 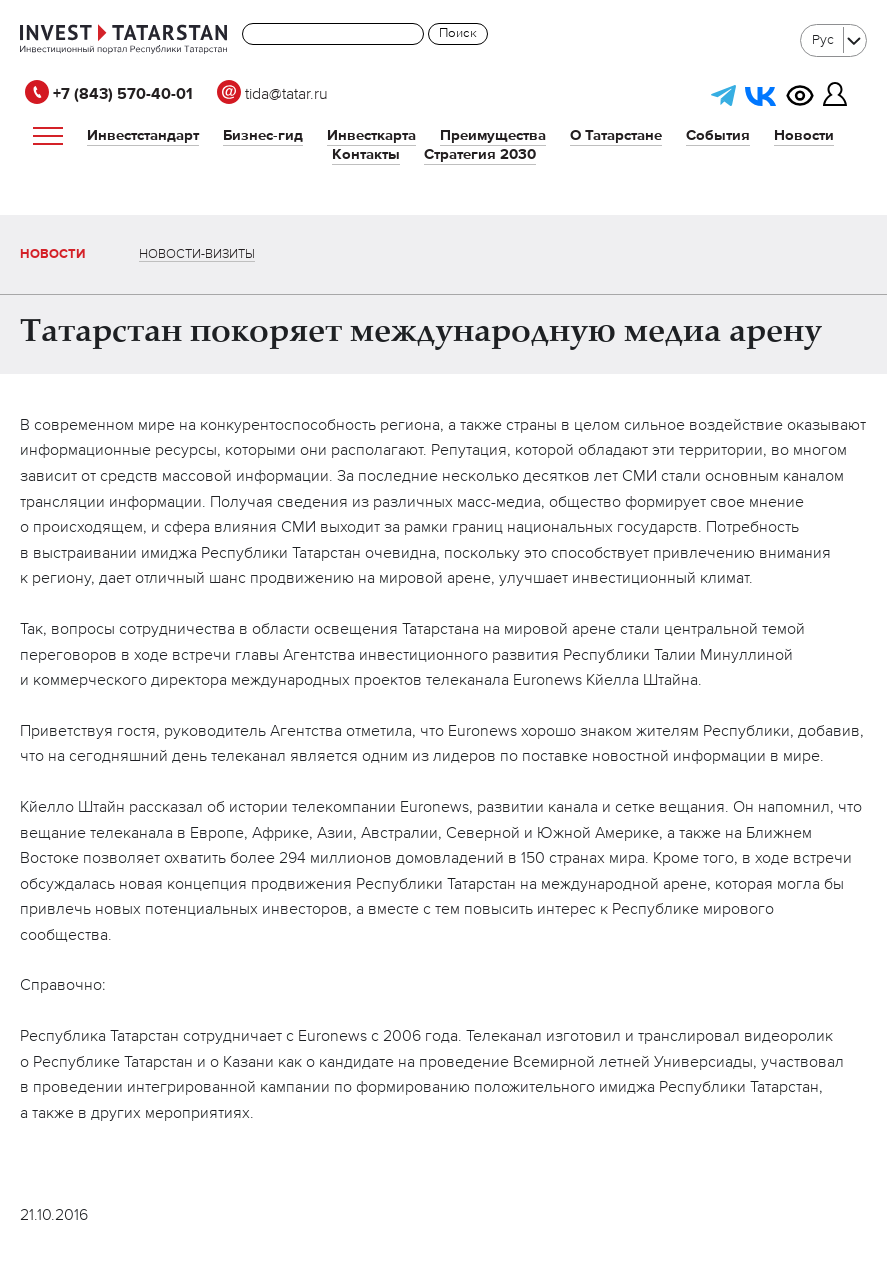 I want to click on Инвесткарта, so click(x=371, y=135).